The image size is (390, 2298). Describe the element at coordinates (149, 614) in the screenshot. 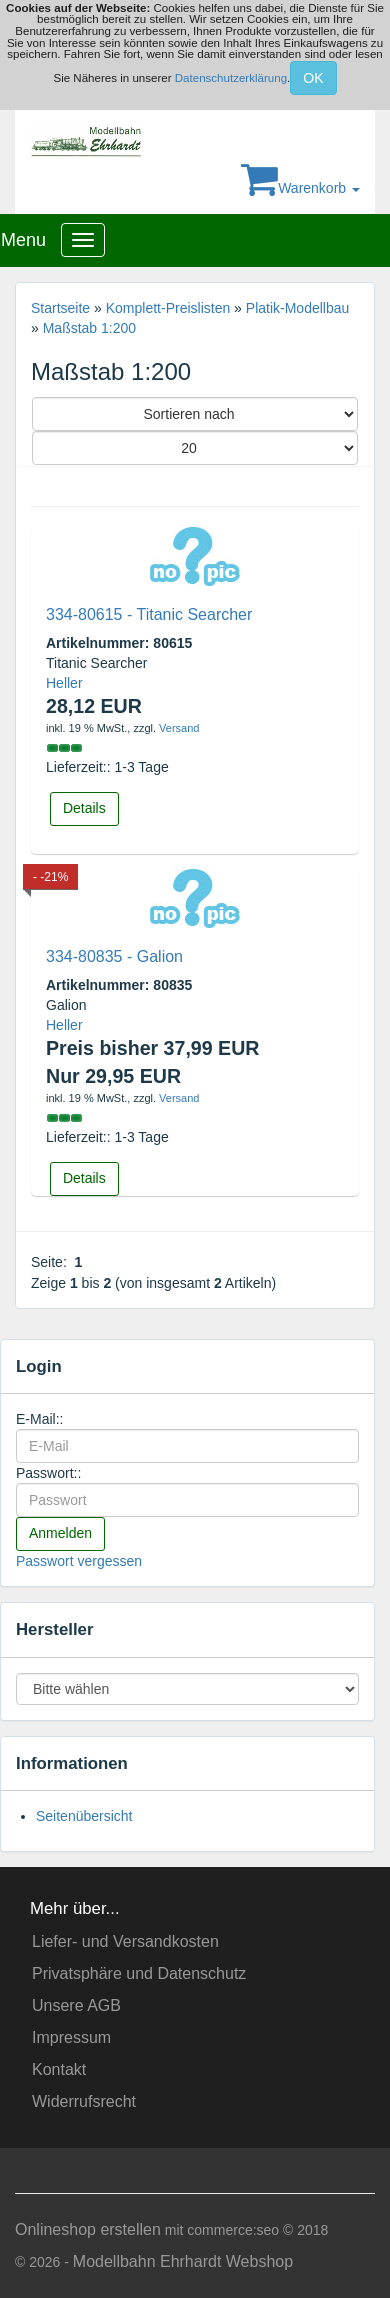

I see `334-80615 - Titanic Searcher` at that location.